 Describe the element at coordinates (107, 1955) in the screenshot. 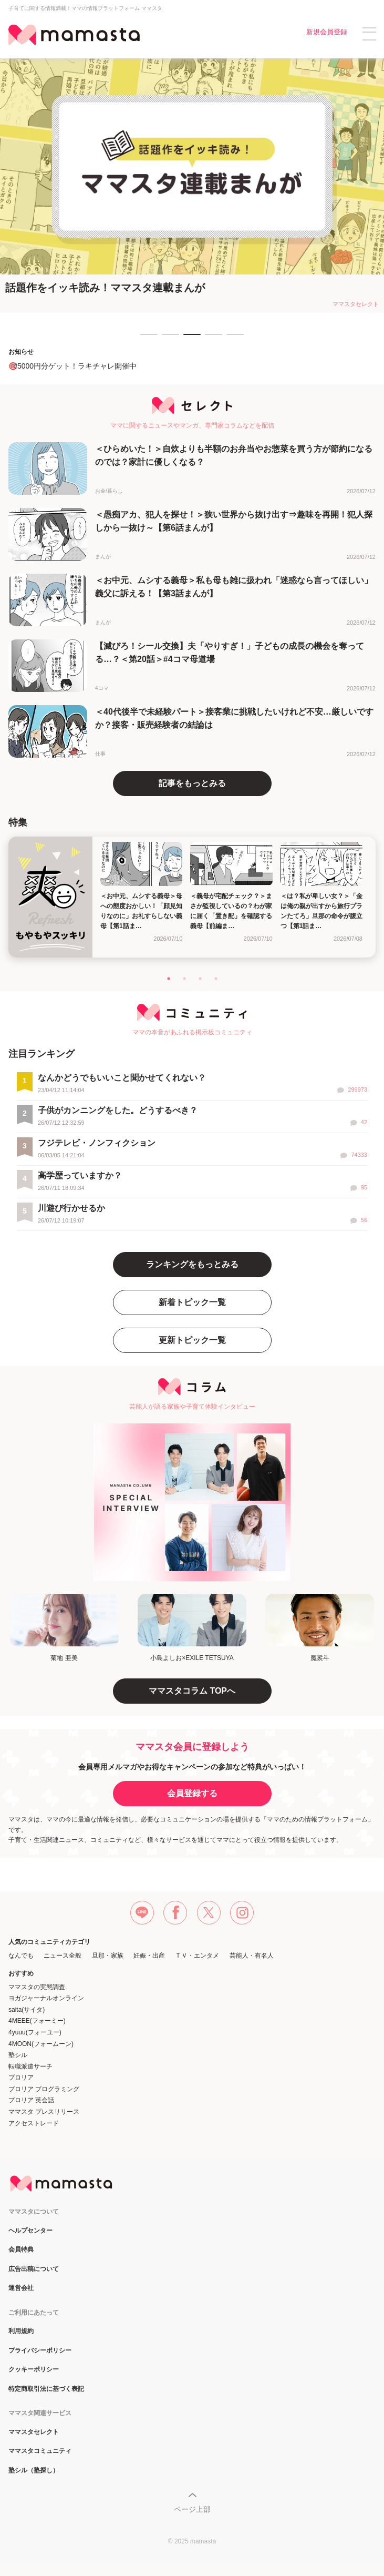

I see `旦那・家族` at that location.